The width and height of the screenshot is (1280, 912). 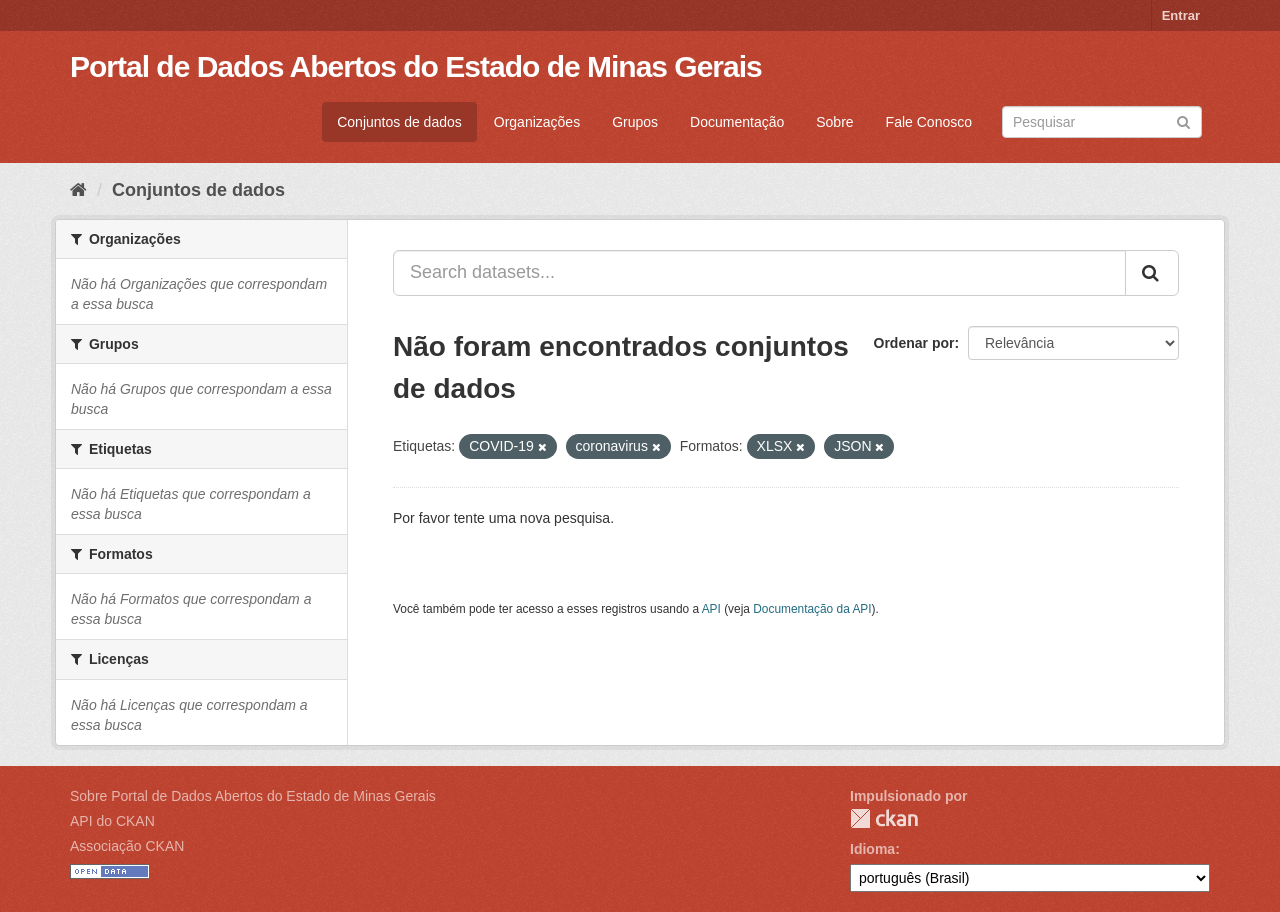 I want to click on Fale Conosco, so click(x=929, y=122).